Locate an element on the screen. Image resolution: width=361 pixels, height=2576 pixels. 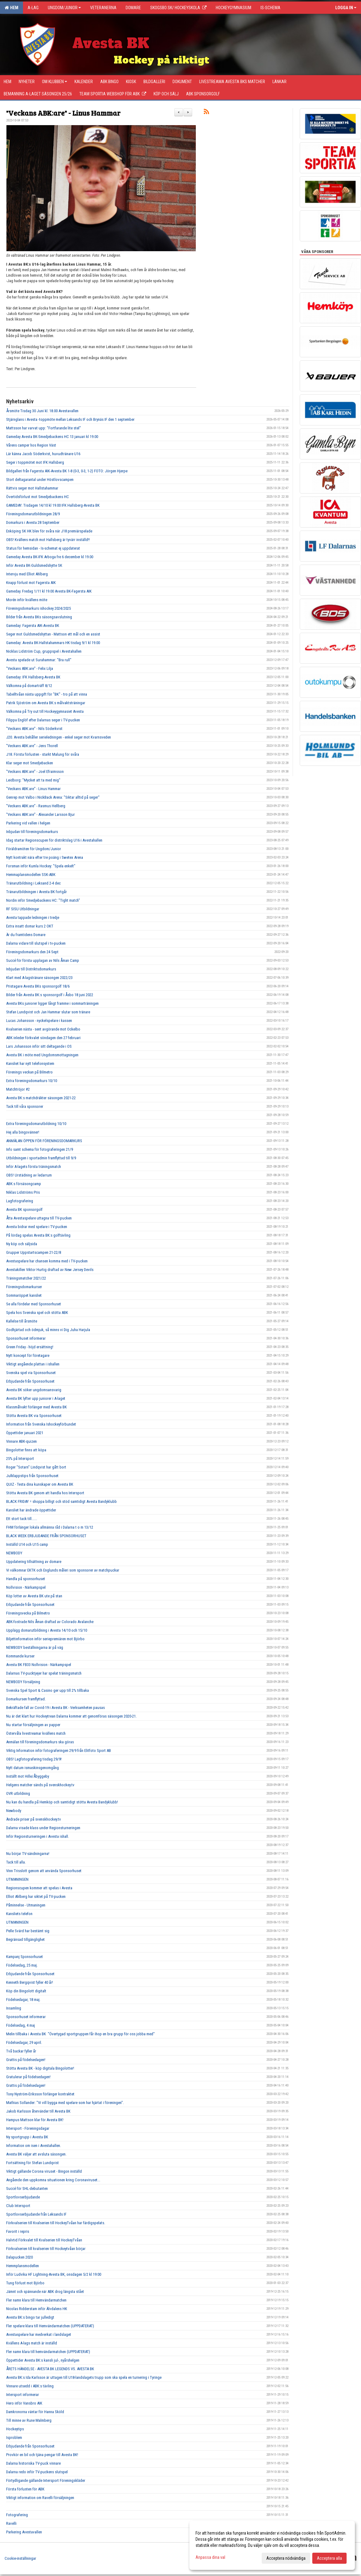
Info samt schema för fotograferingen 21/9 is located at coordinates (39, 1149).